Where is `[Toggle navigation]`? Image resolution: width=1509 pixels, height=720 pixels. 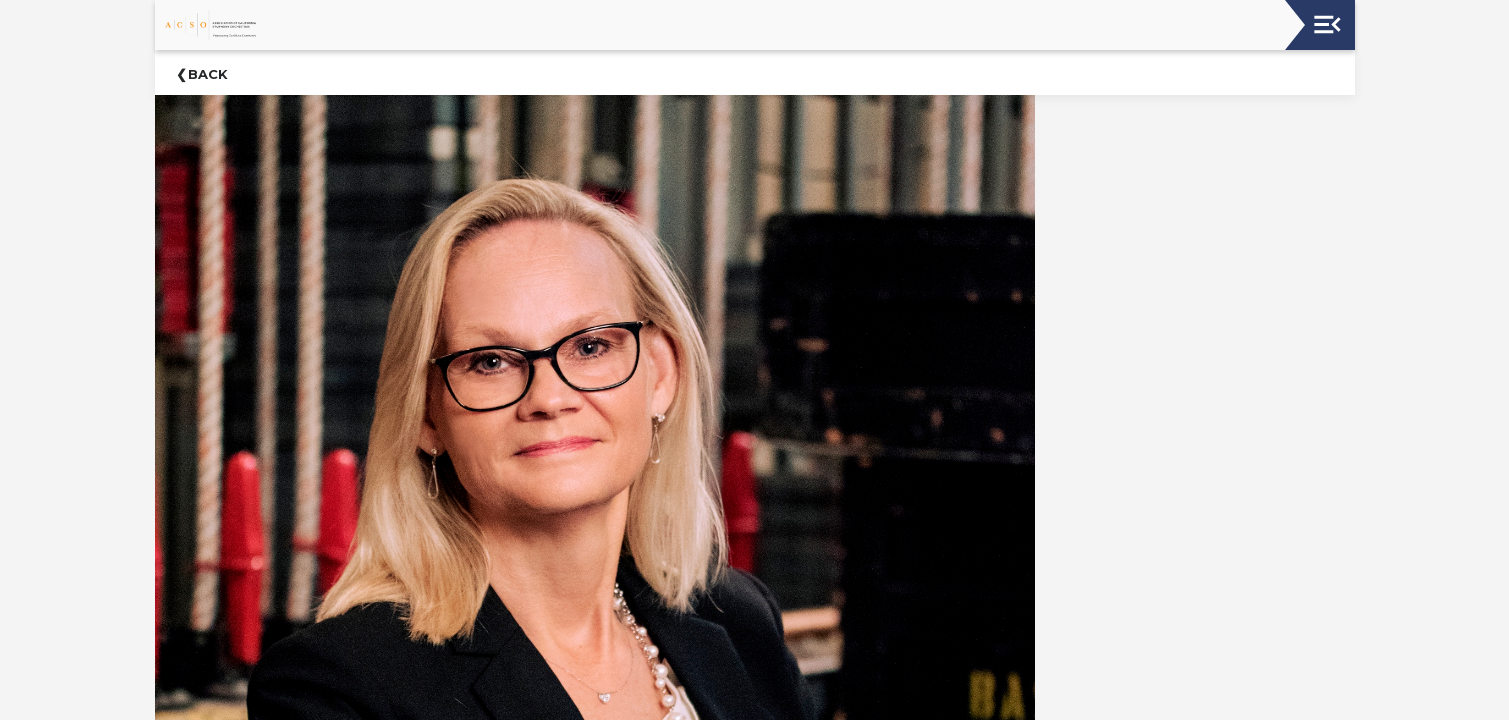
[Toggle navigation] is located at coordinates (1327, 24).